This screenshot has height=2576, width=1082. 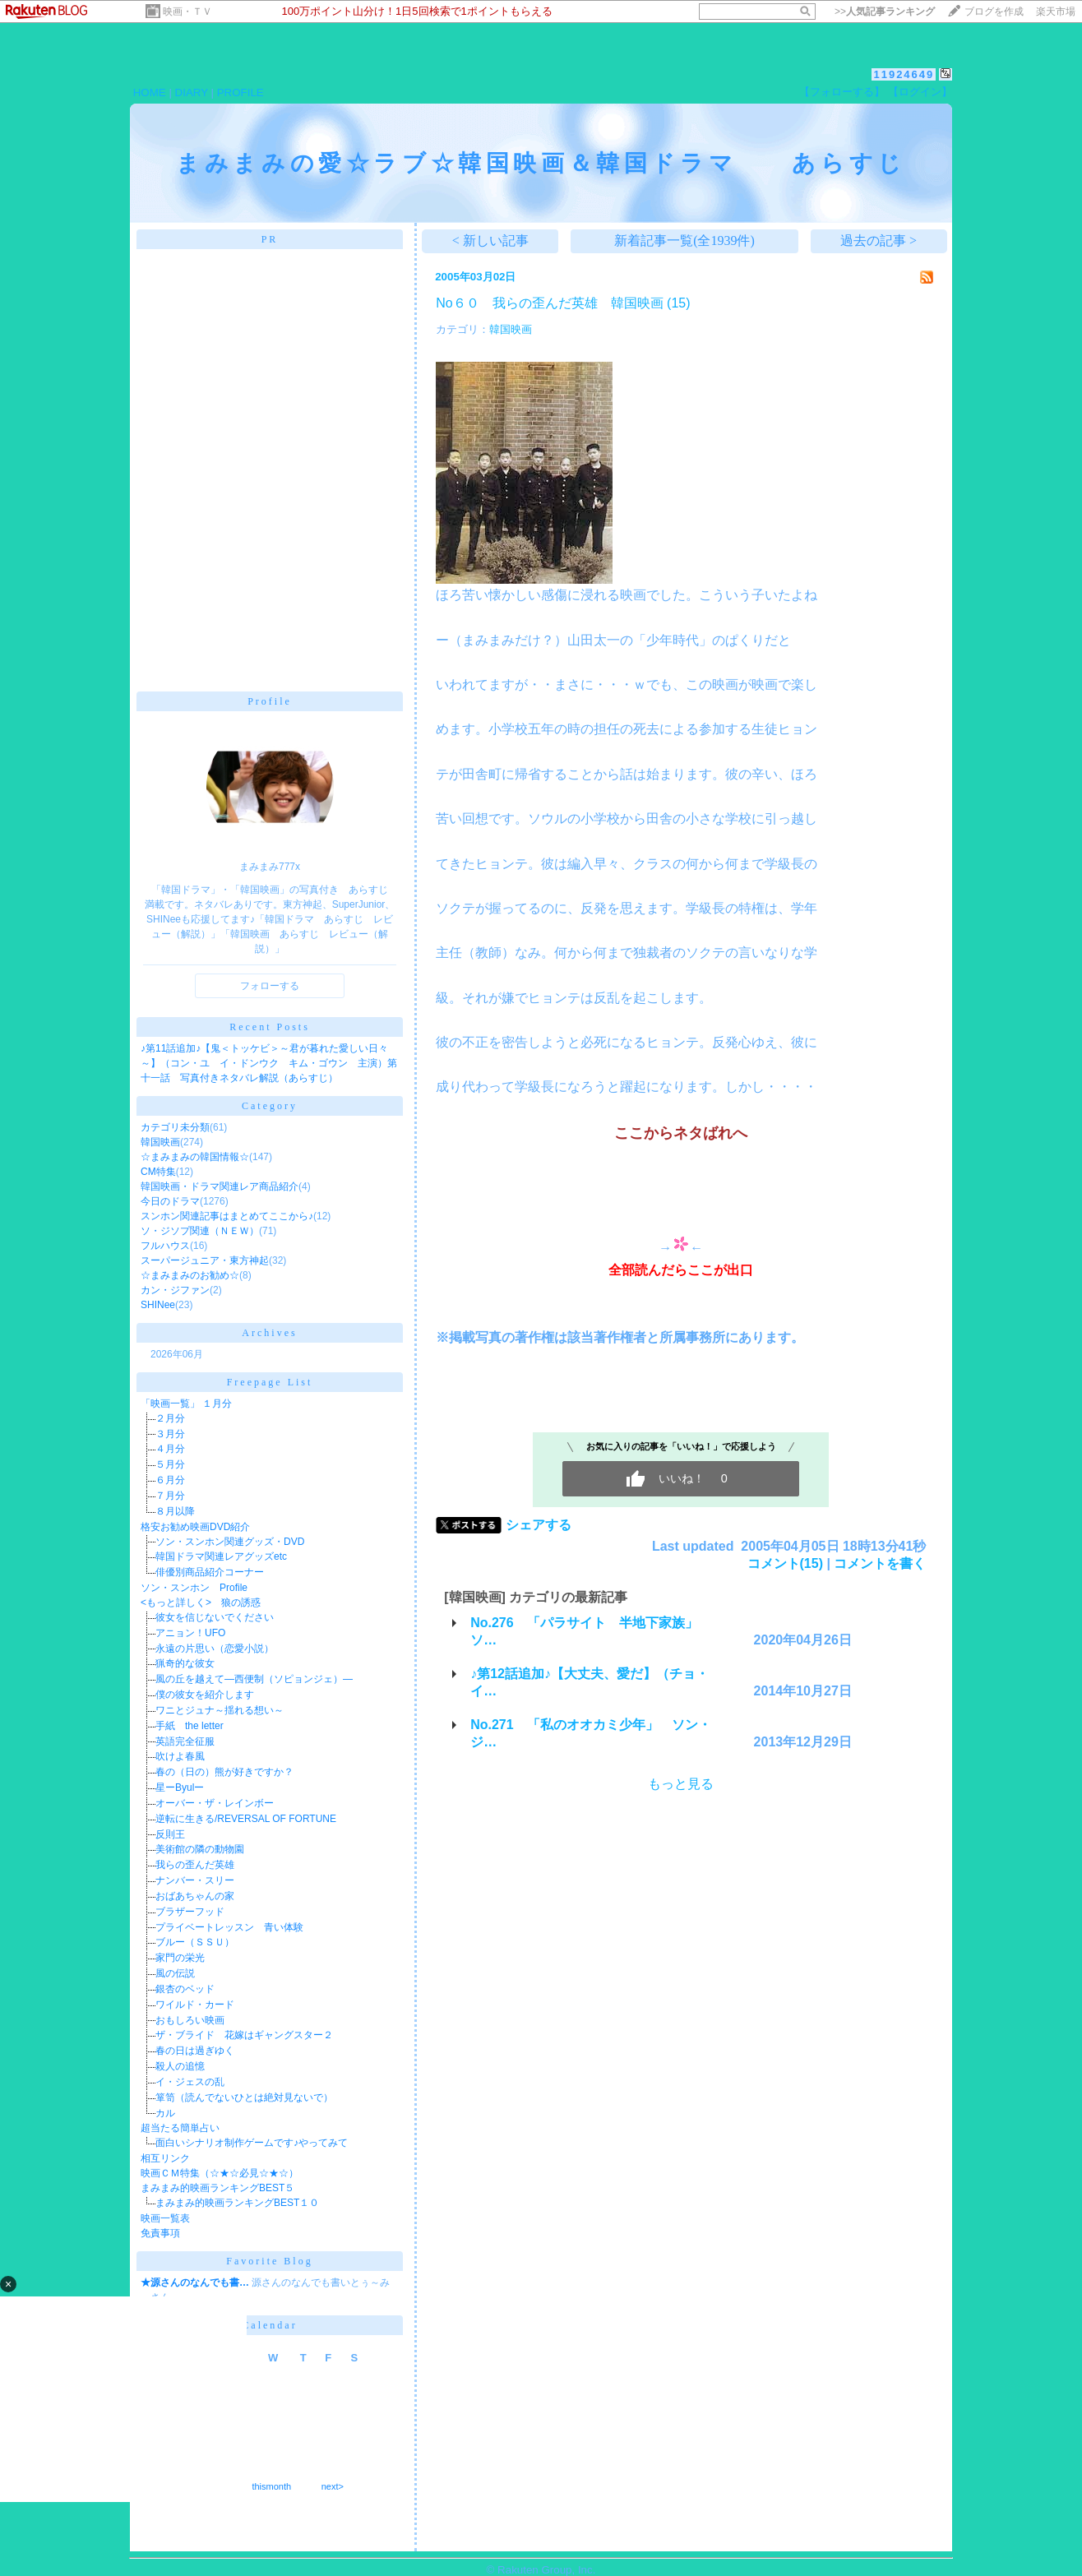 I want to click on ８月以降, so click(x=175, y=1511).